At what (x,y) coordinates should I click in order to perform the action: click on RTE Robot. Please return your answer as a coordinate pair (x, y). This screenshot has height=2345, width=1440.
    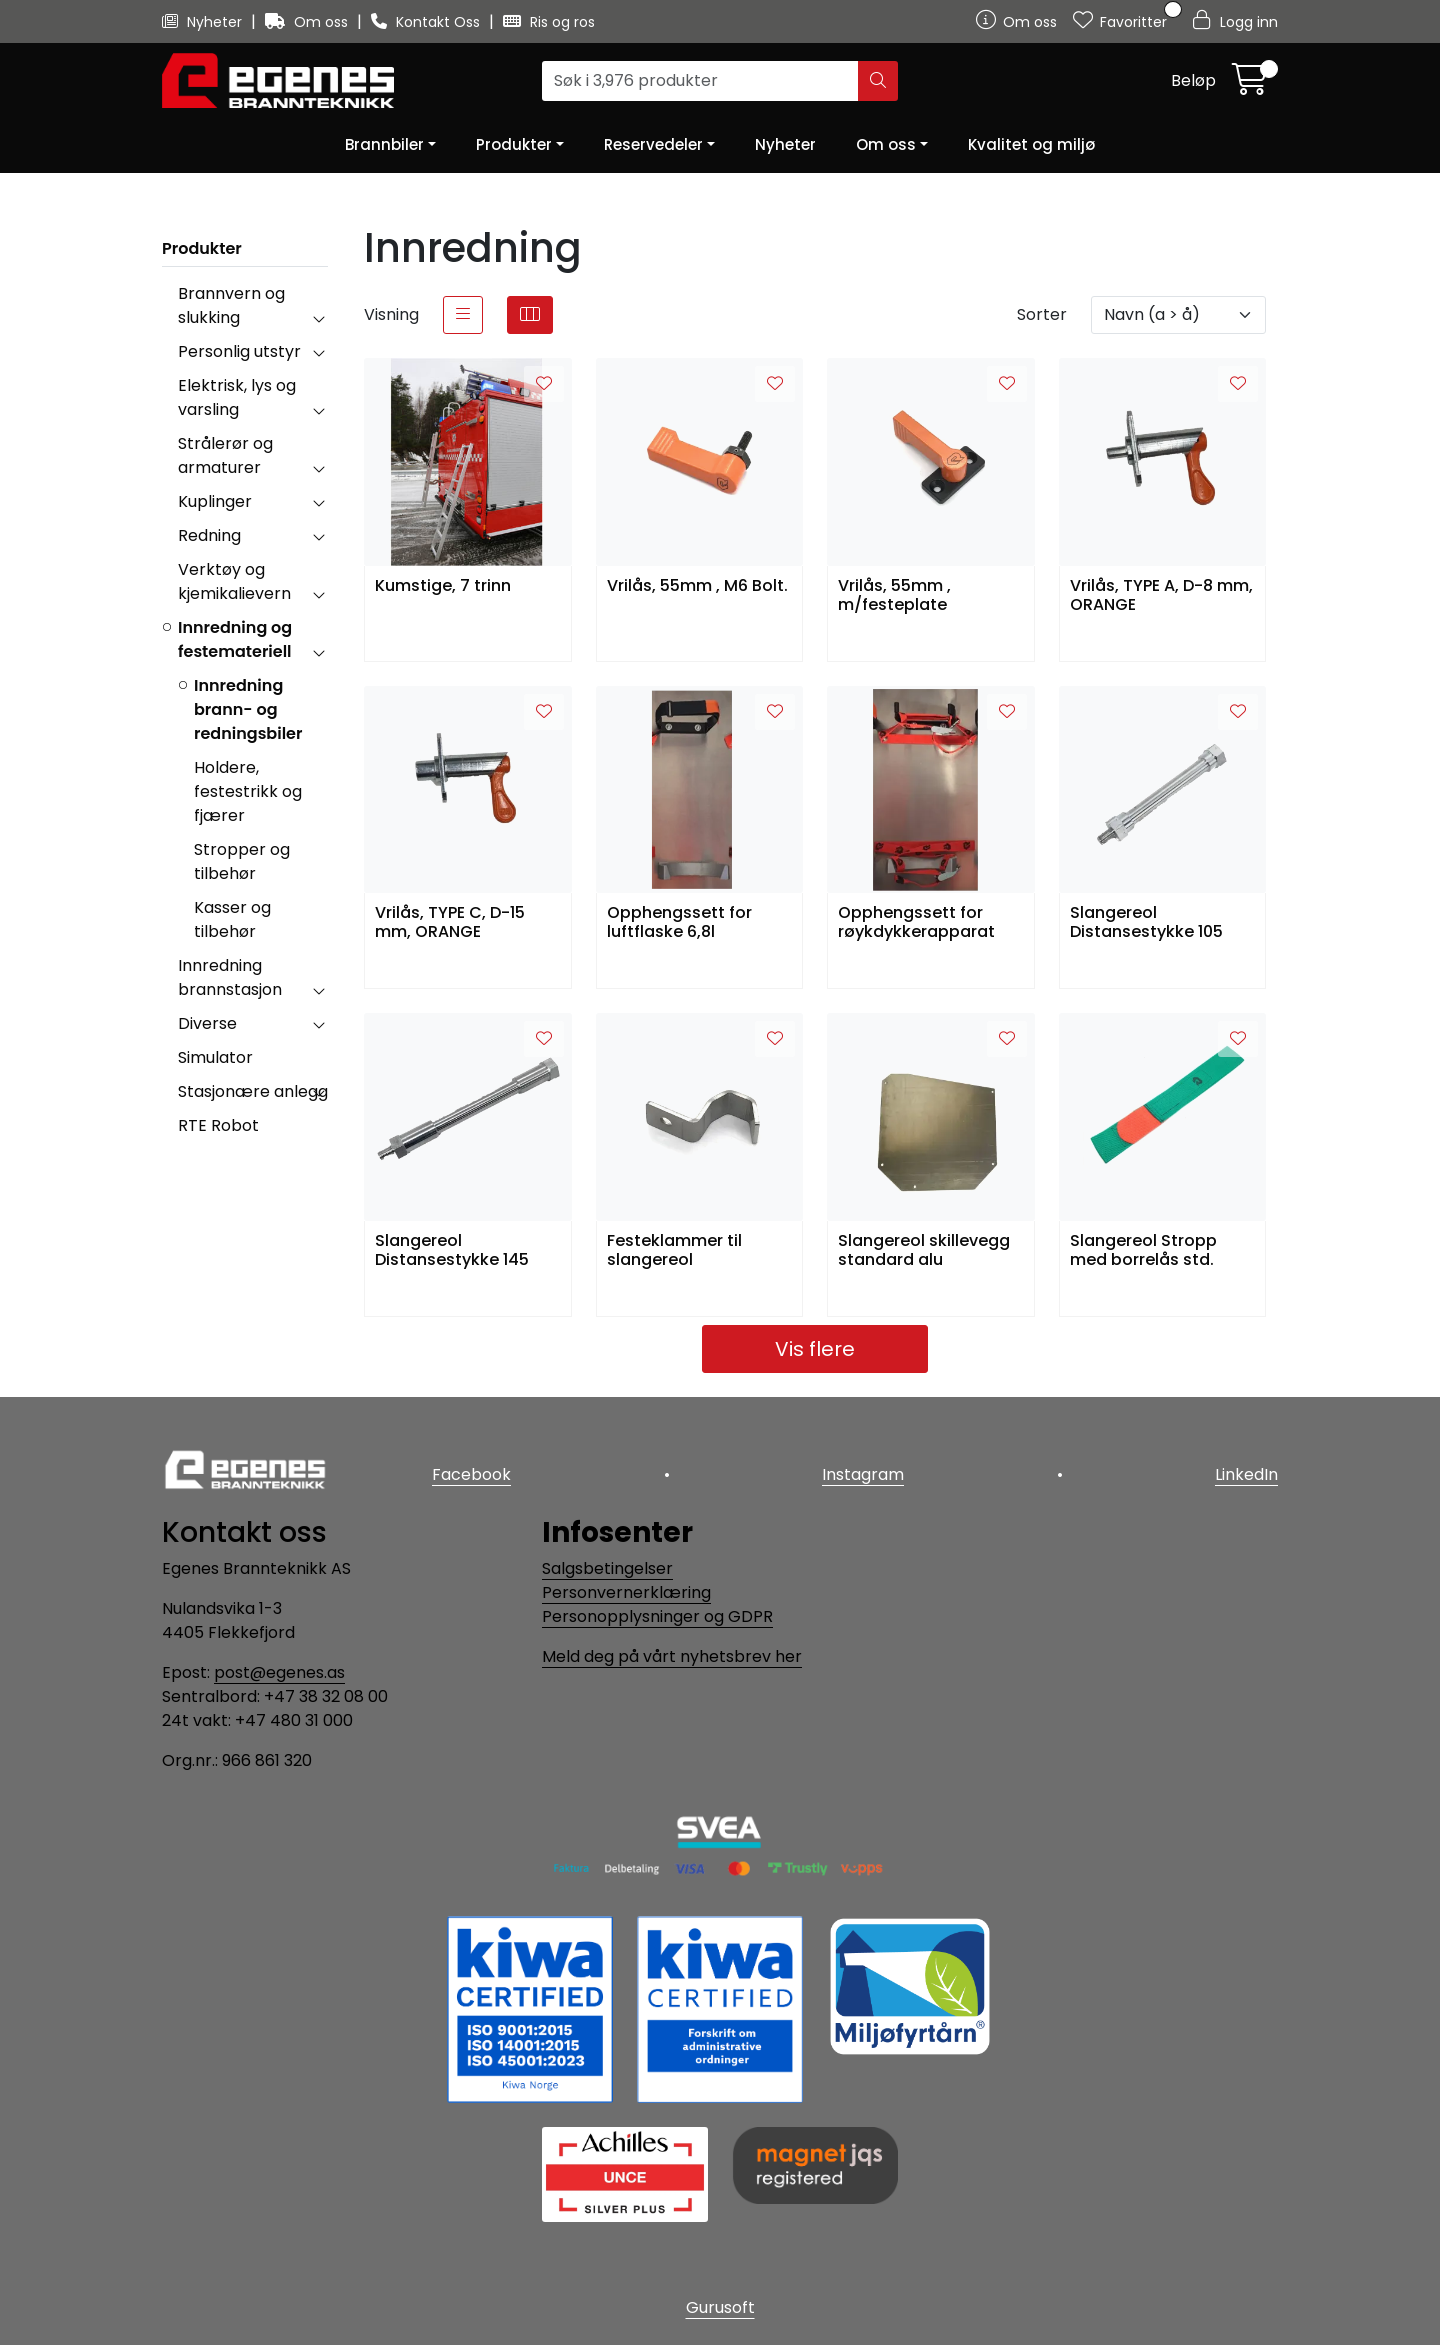
    Looking at the image, I should click on (218, 1125).